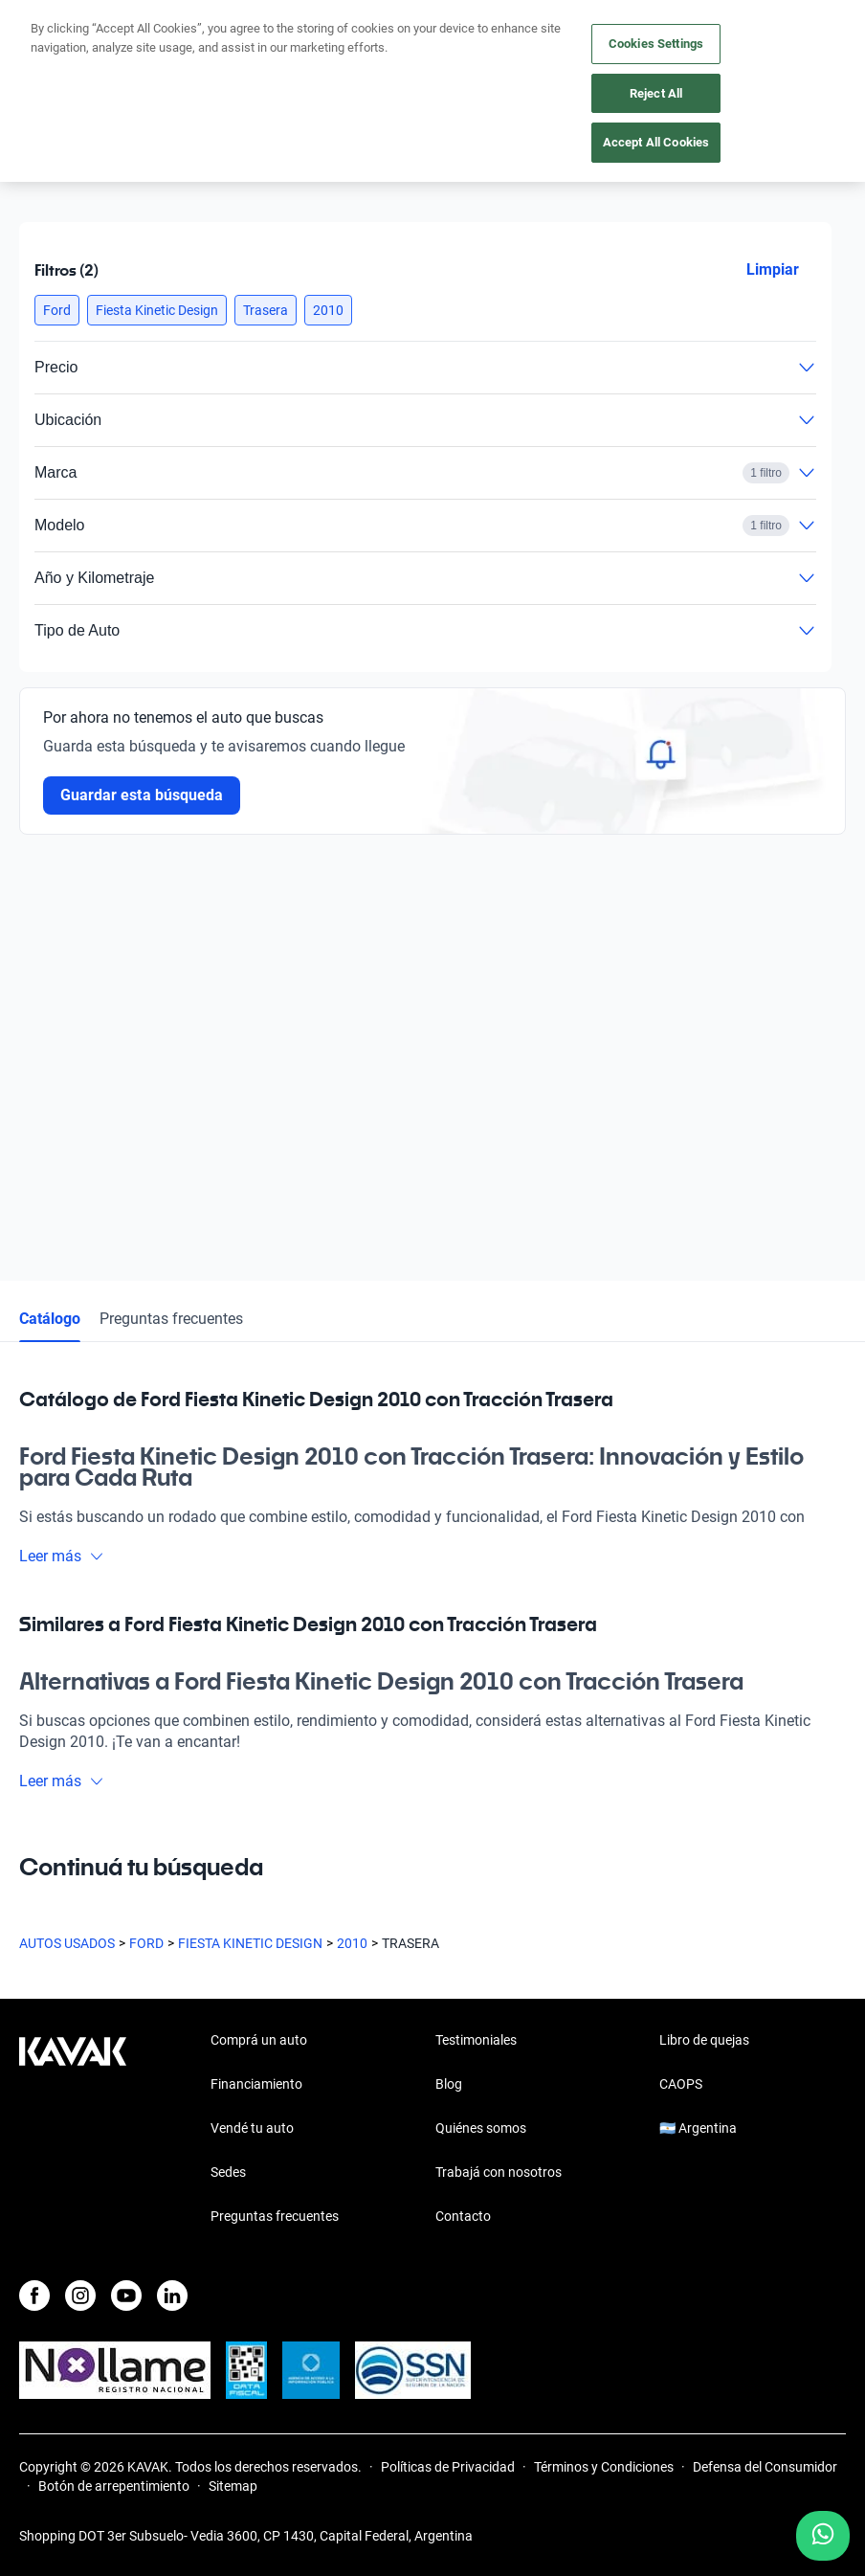  Describe the element at coordinates (448, 2084) in the screenshot. I see `Blog` at that location.